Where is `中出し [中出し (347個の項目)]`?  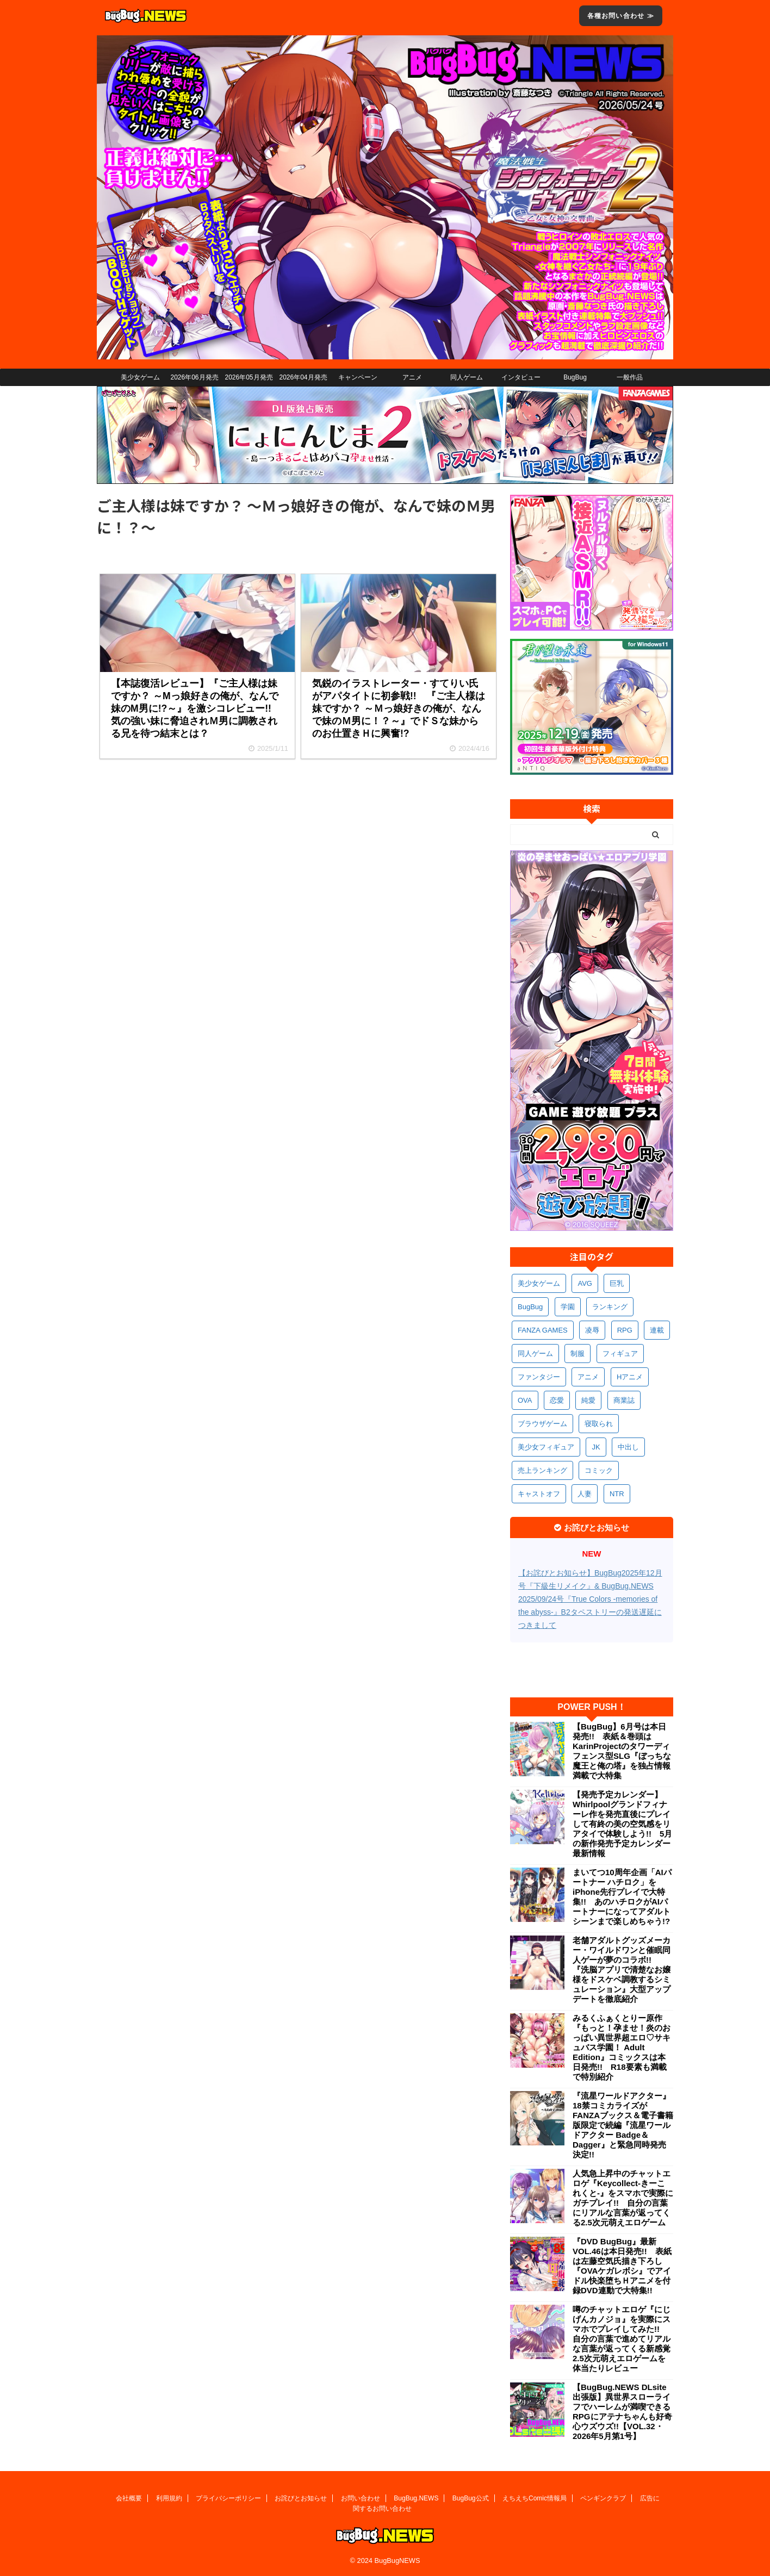 中出し [中出し (347個の項目)] is located at coordinates (628, 1447).